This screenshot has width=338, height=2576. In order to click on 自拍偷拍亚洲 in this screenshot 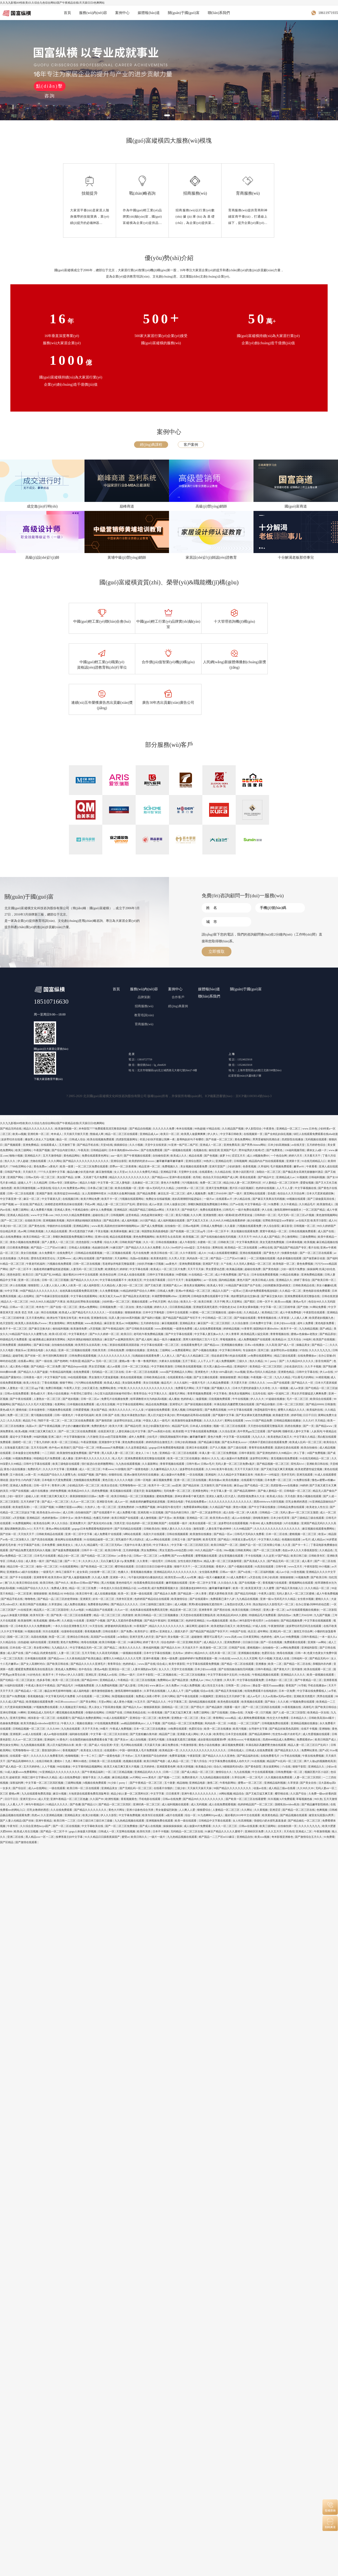, I will do `click(161, 1155)`.